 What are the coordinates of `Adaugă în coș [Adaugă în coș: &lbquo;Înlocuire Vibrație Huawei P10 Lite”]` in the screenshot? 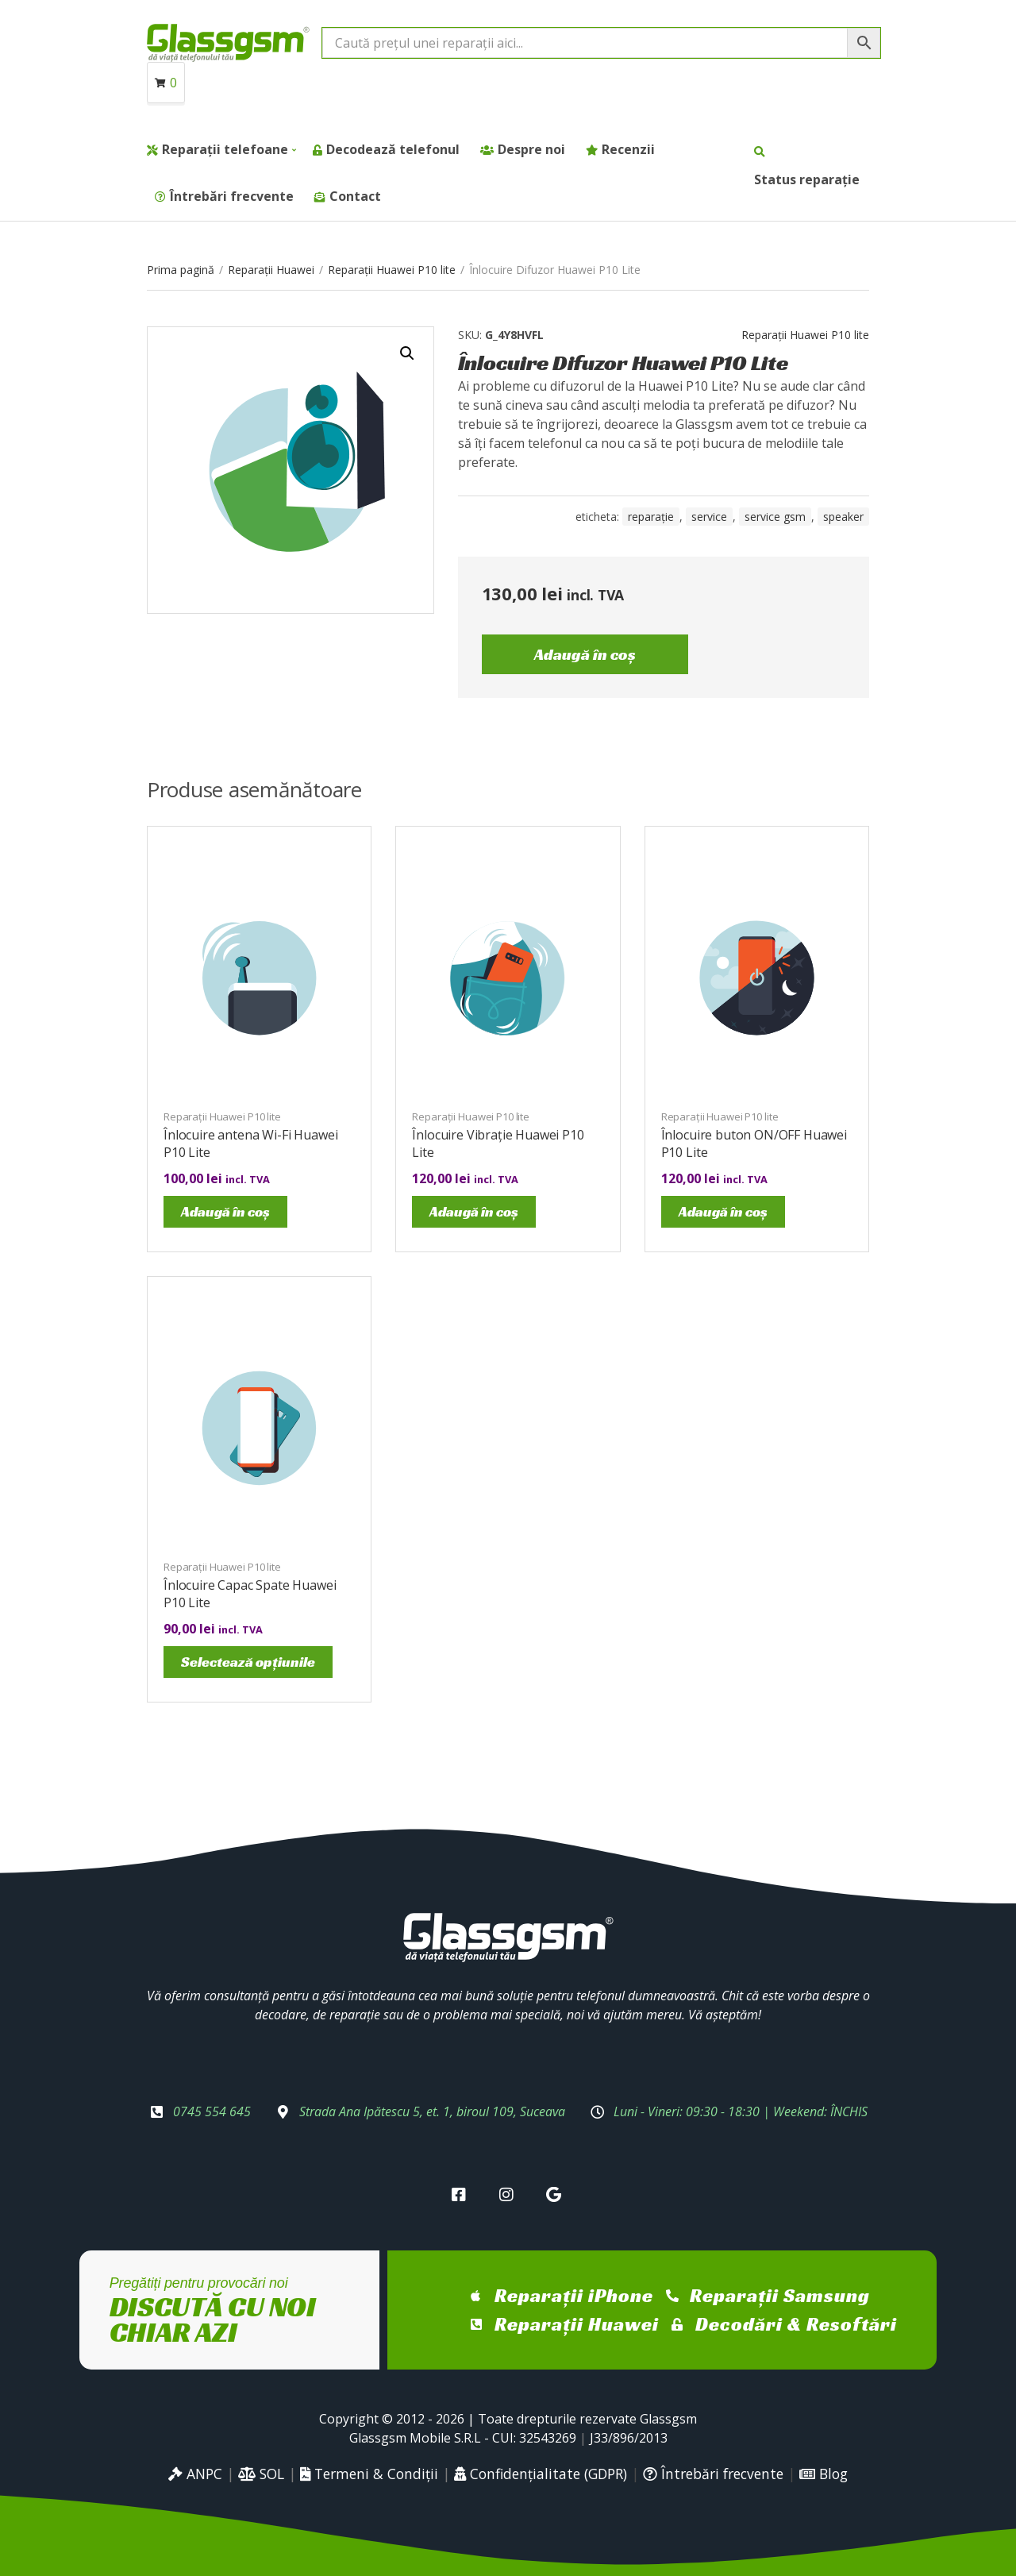 It's located at (473, 1211).